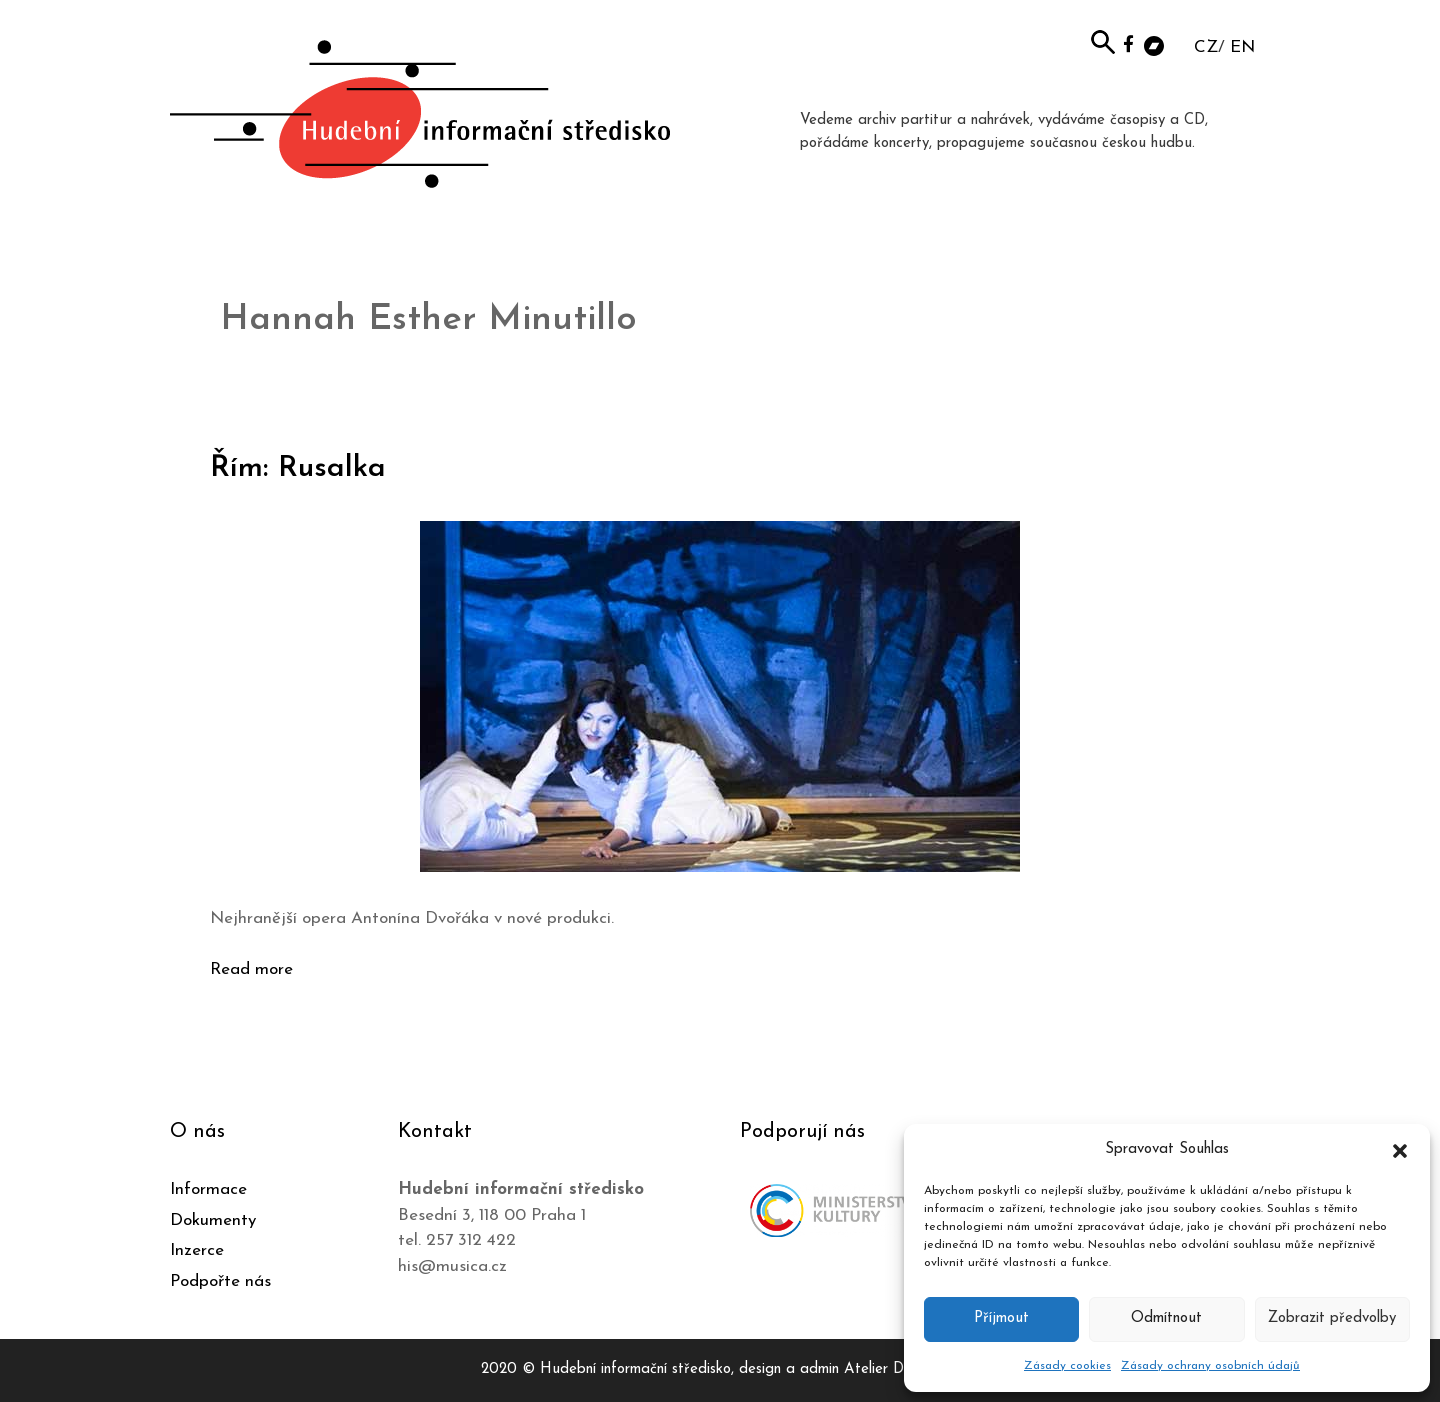  What do you see at coordinates (1400, 1150) in the screenshot?
I see `[button]` at bounding box center [1400, 1150].